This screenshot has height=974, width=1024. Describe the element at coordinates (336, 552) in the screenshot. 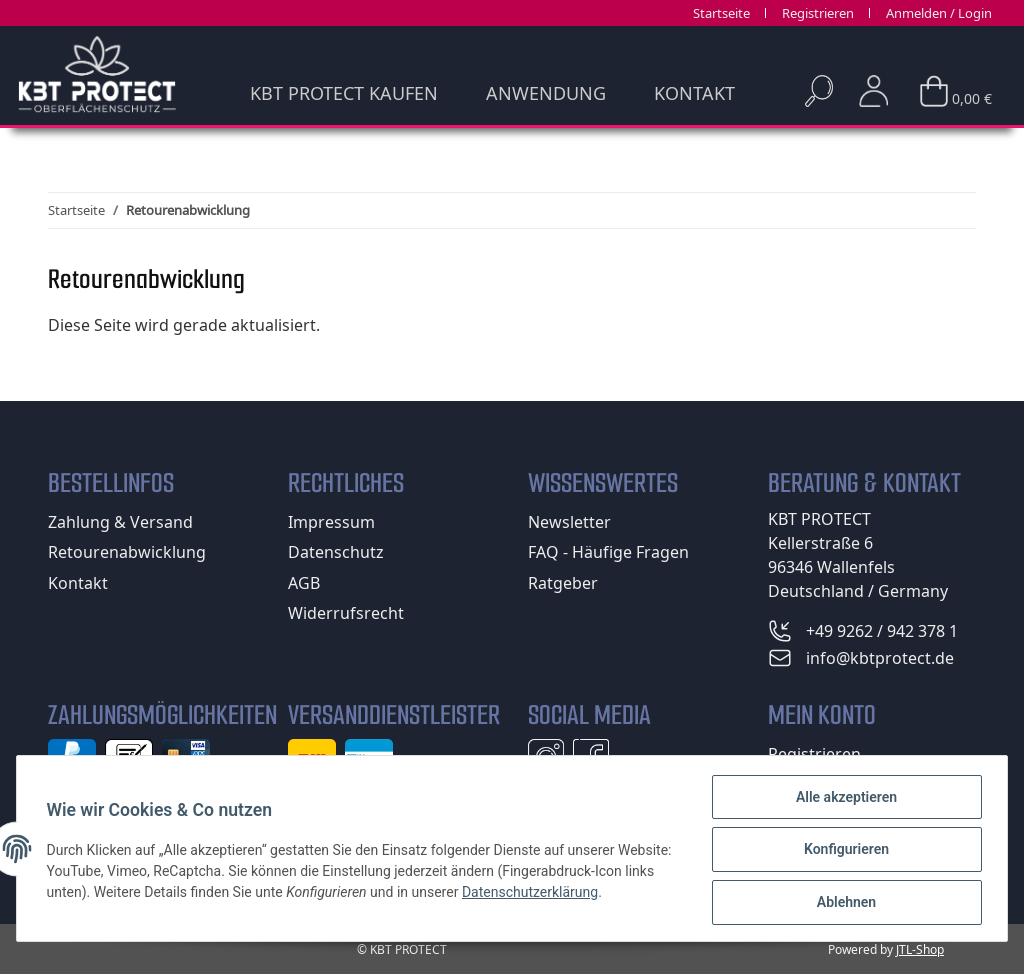

I see `Datenschutz` at that location.